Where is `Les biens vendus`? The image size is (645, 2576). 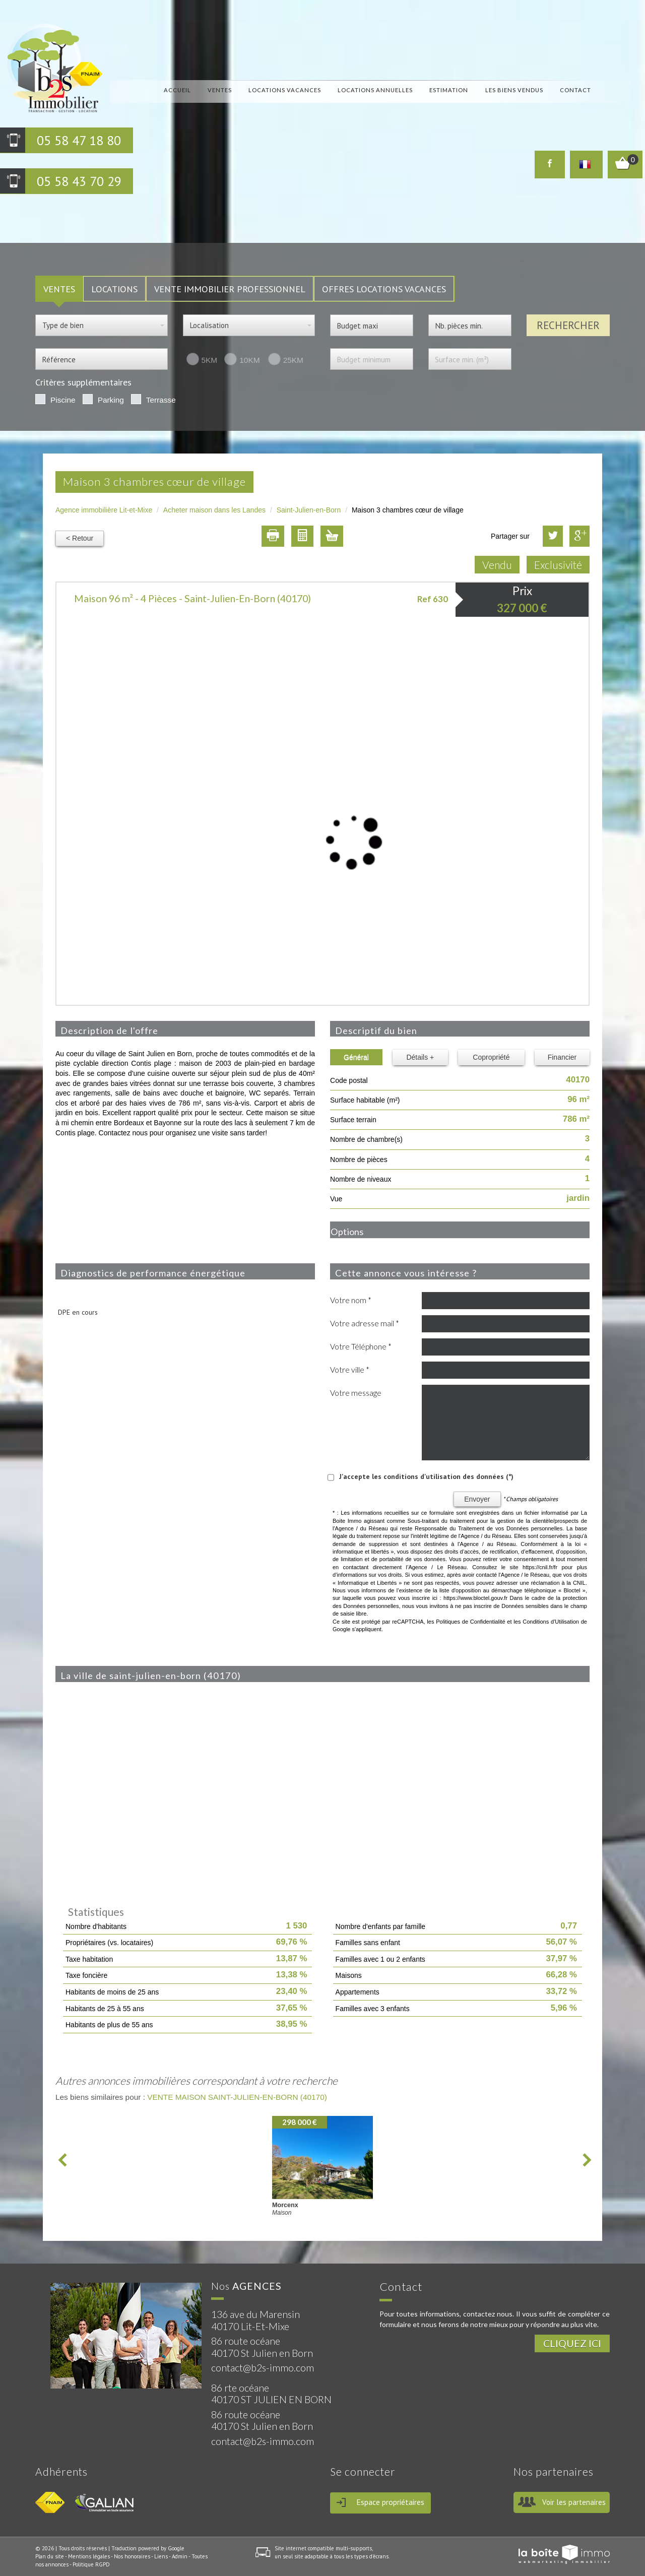 Les biens vendus is located at coordinates (514, 90).